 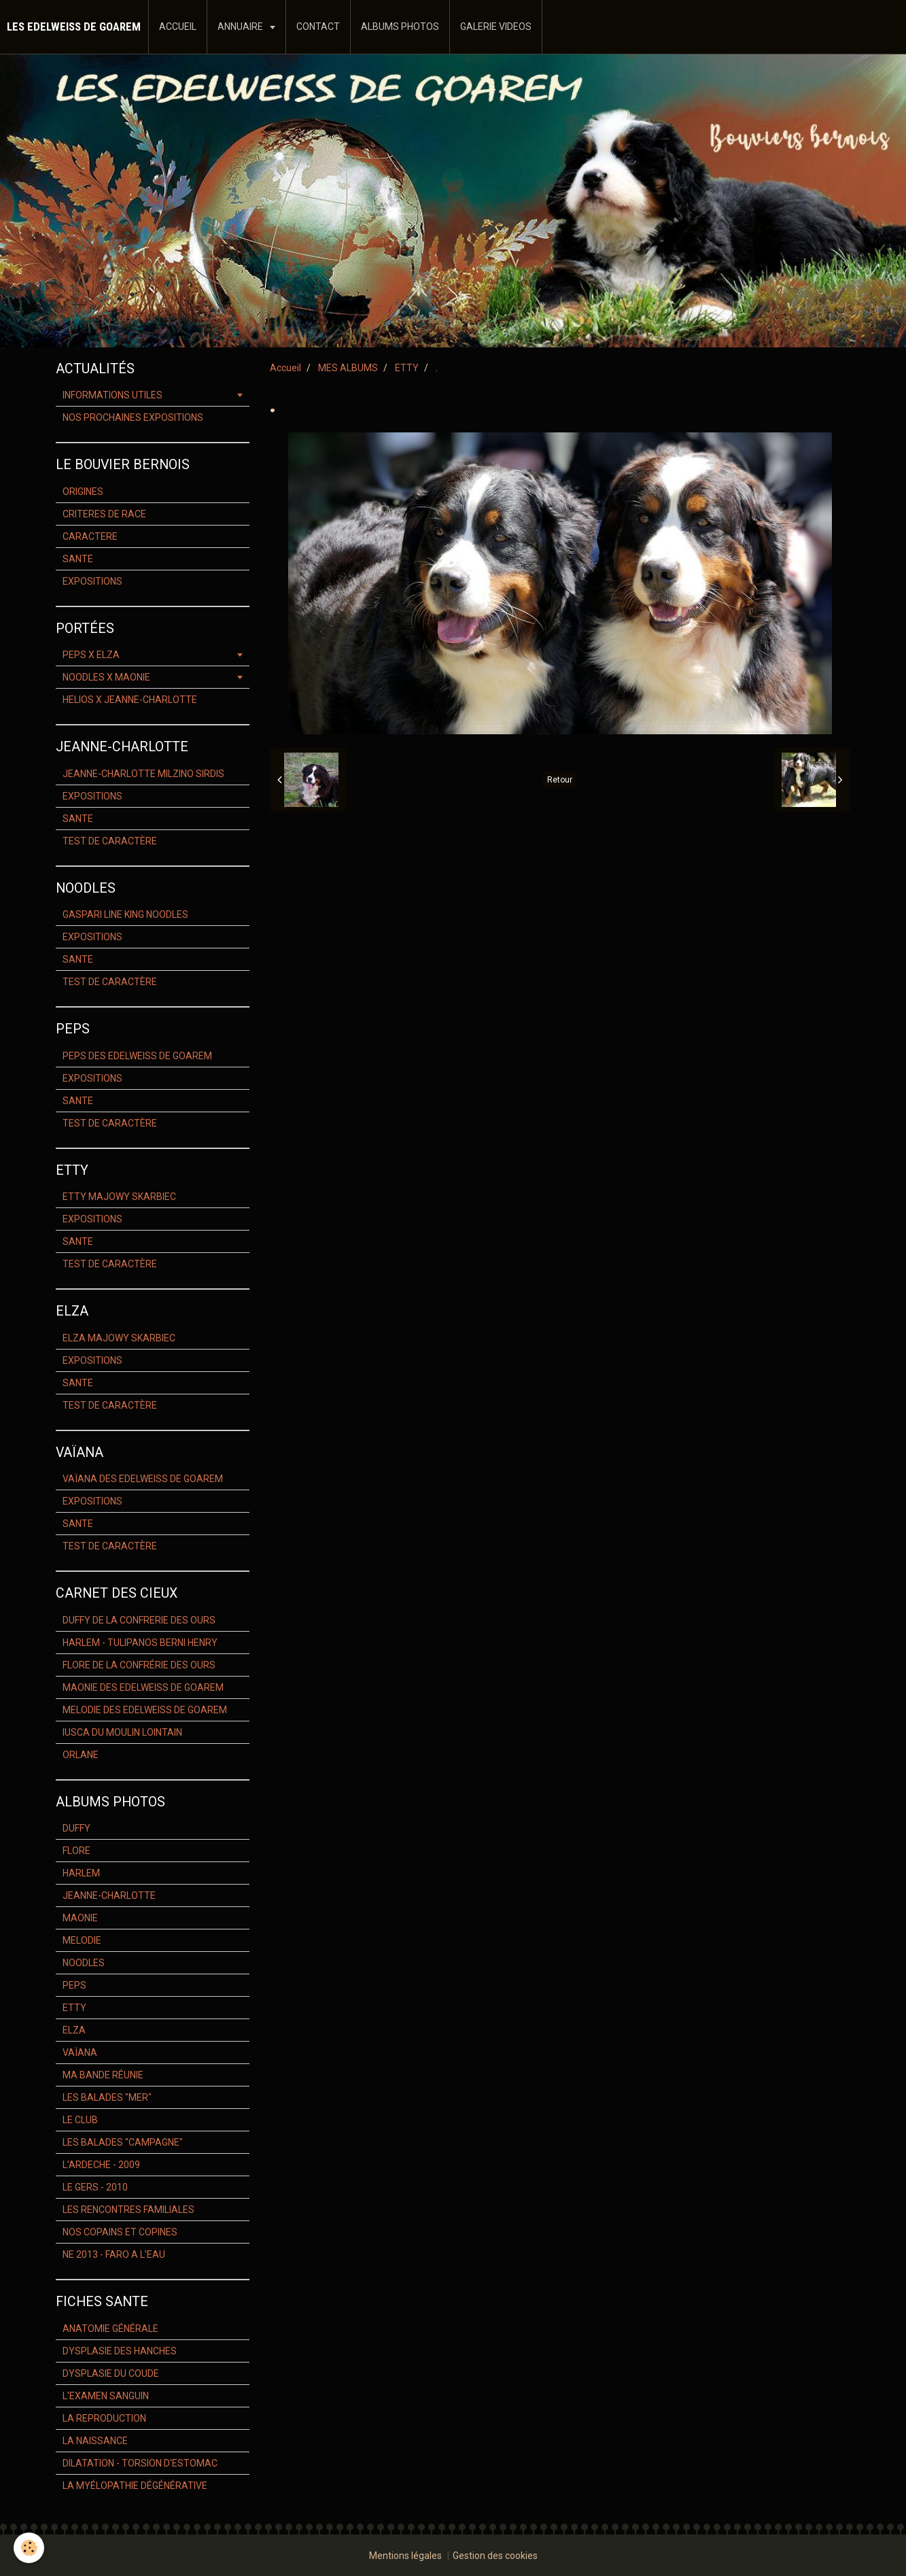 I want to click on LES BALADES "CAMPAGNE", so click(x=123, y=2142).